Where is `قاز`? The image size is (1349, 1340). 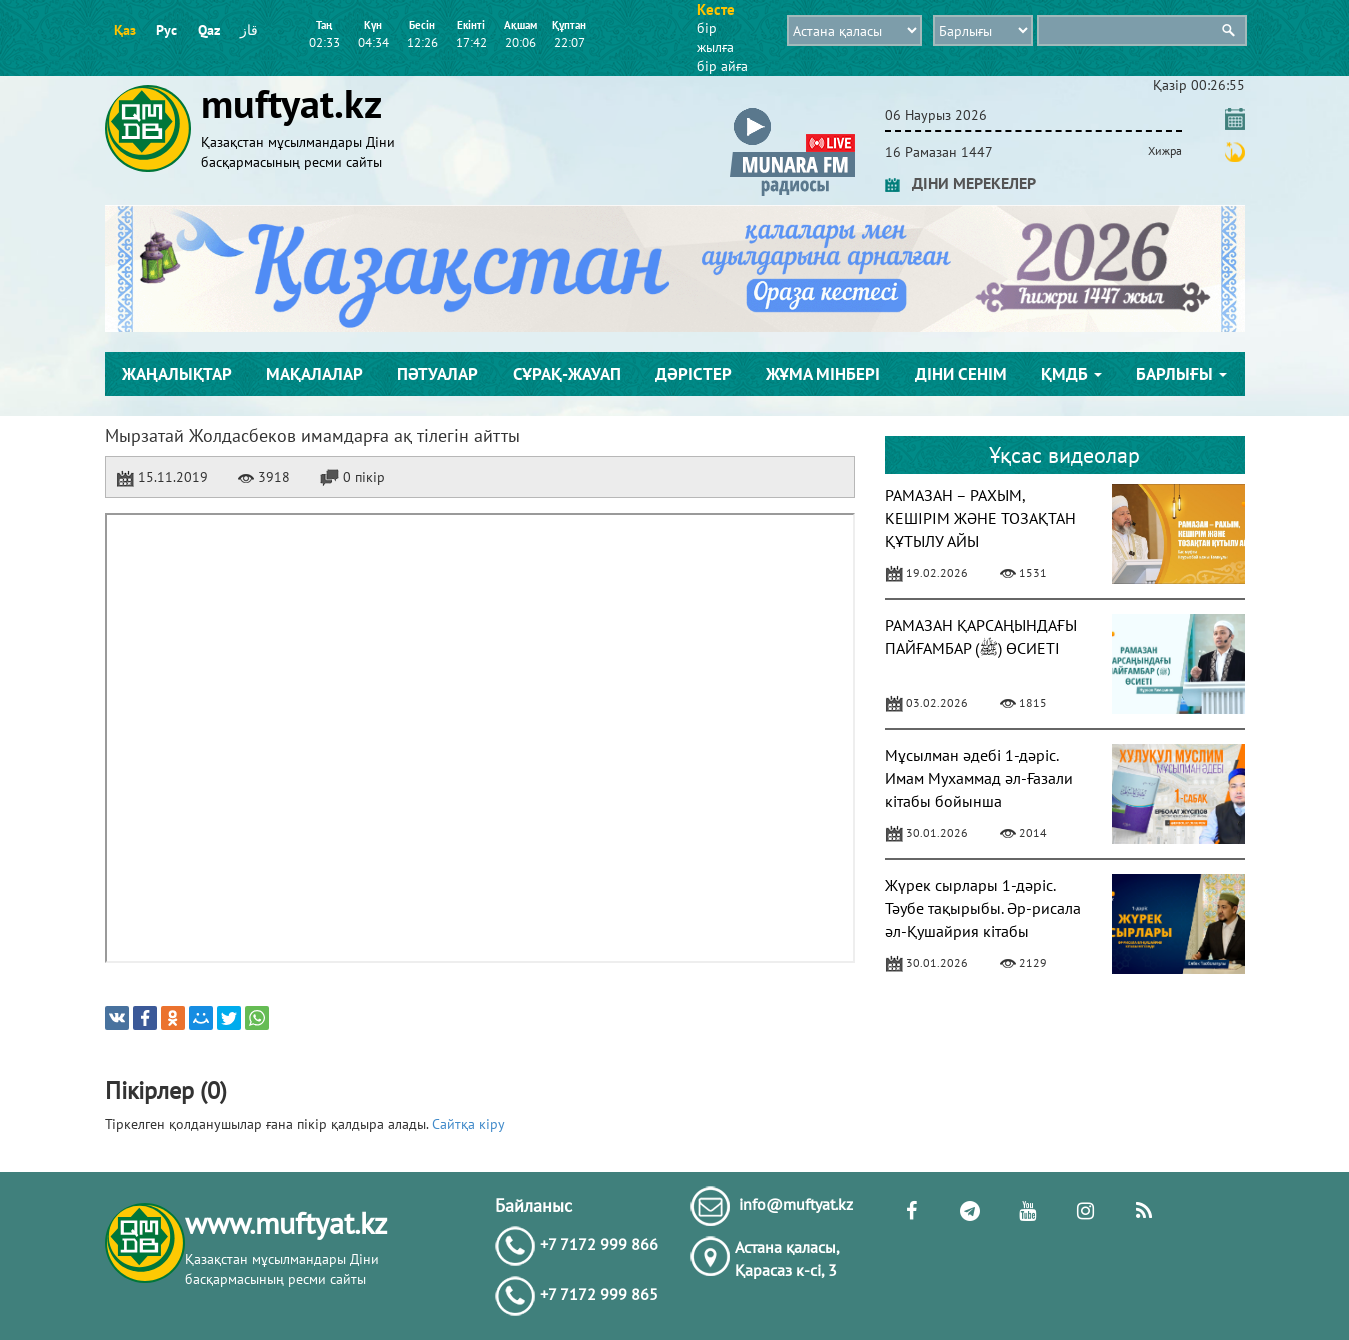 قاز is located at coordinates (249, 30).